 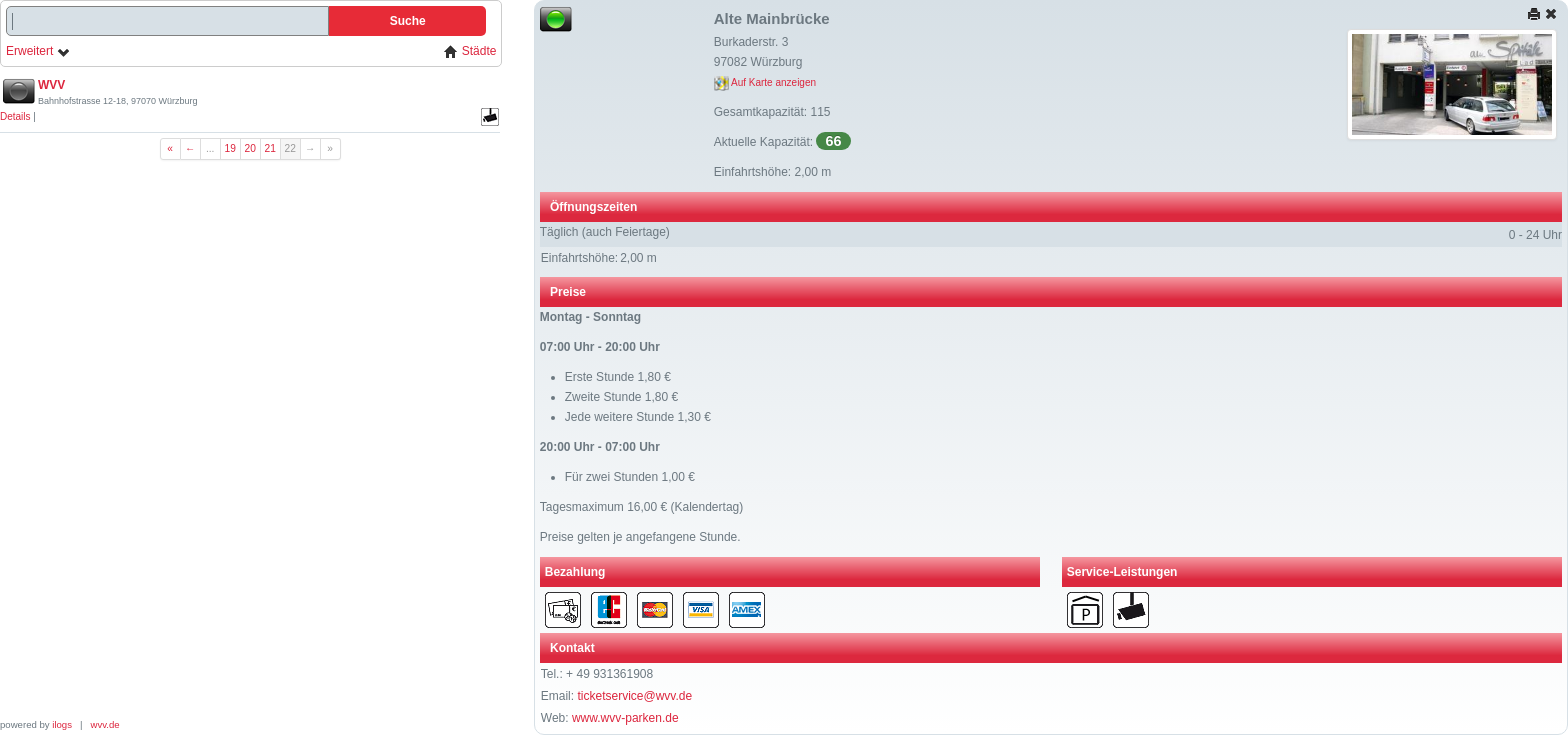 What do you see at coordinates (51, 85) in the screenshot?
I see `WVV` at bounding box center [51, 85].